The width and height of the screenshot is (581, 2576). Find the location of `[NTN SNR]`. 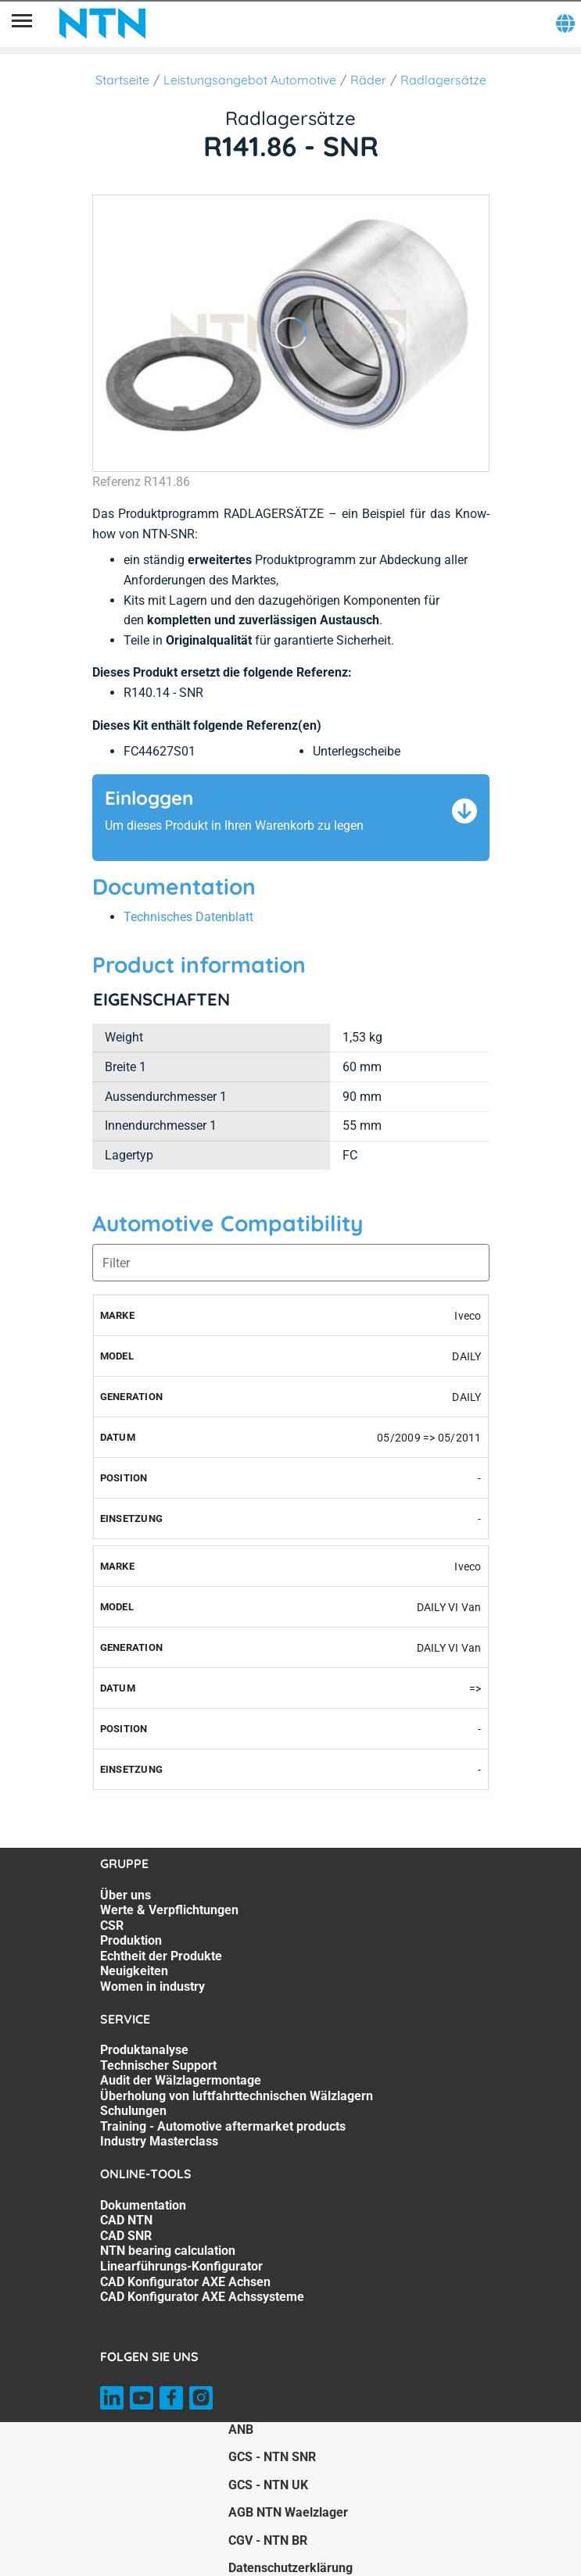

[NTN SNR] is located at coordinates (102, 23).